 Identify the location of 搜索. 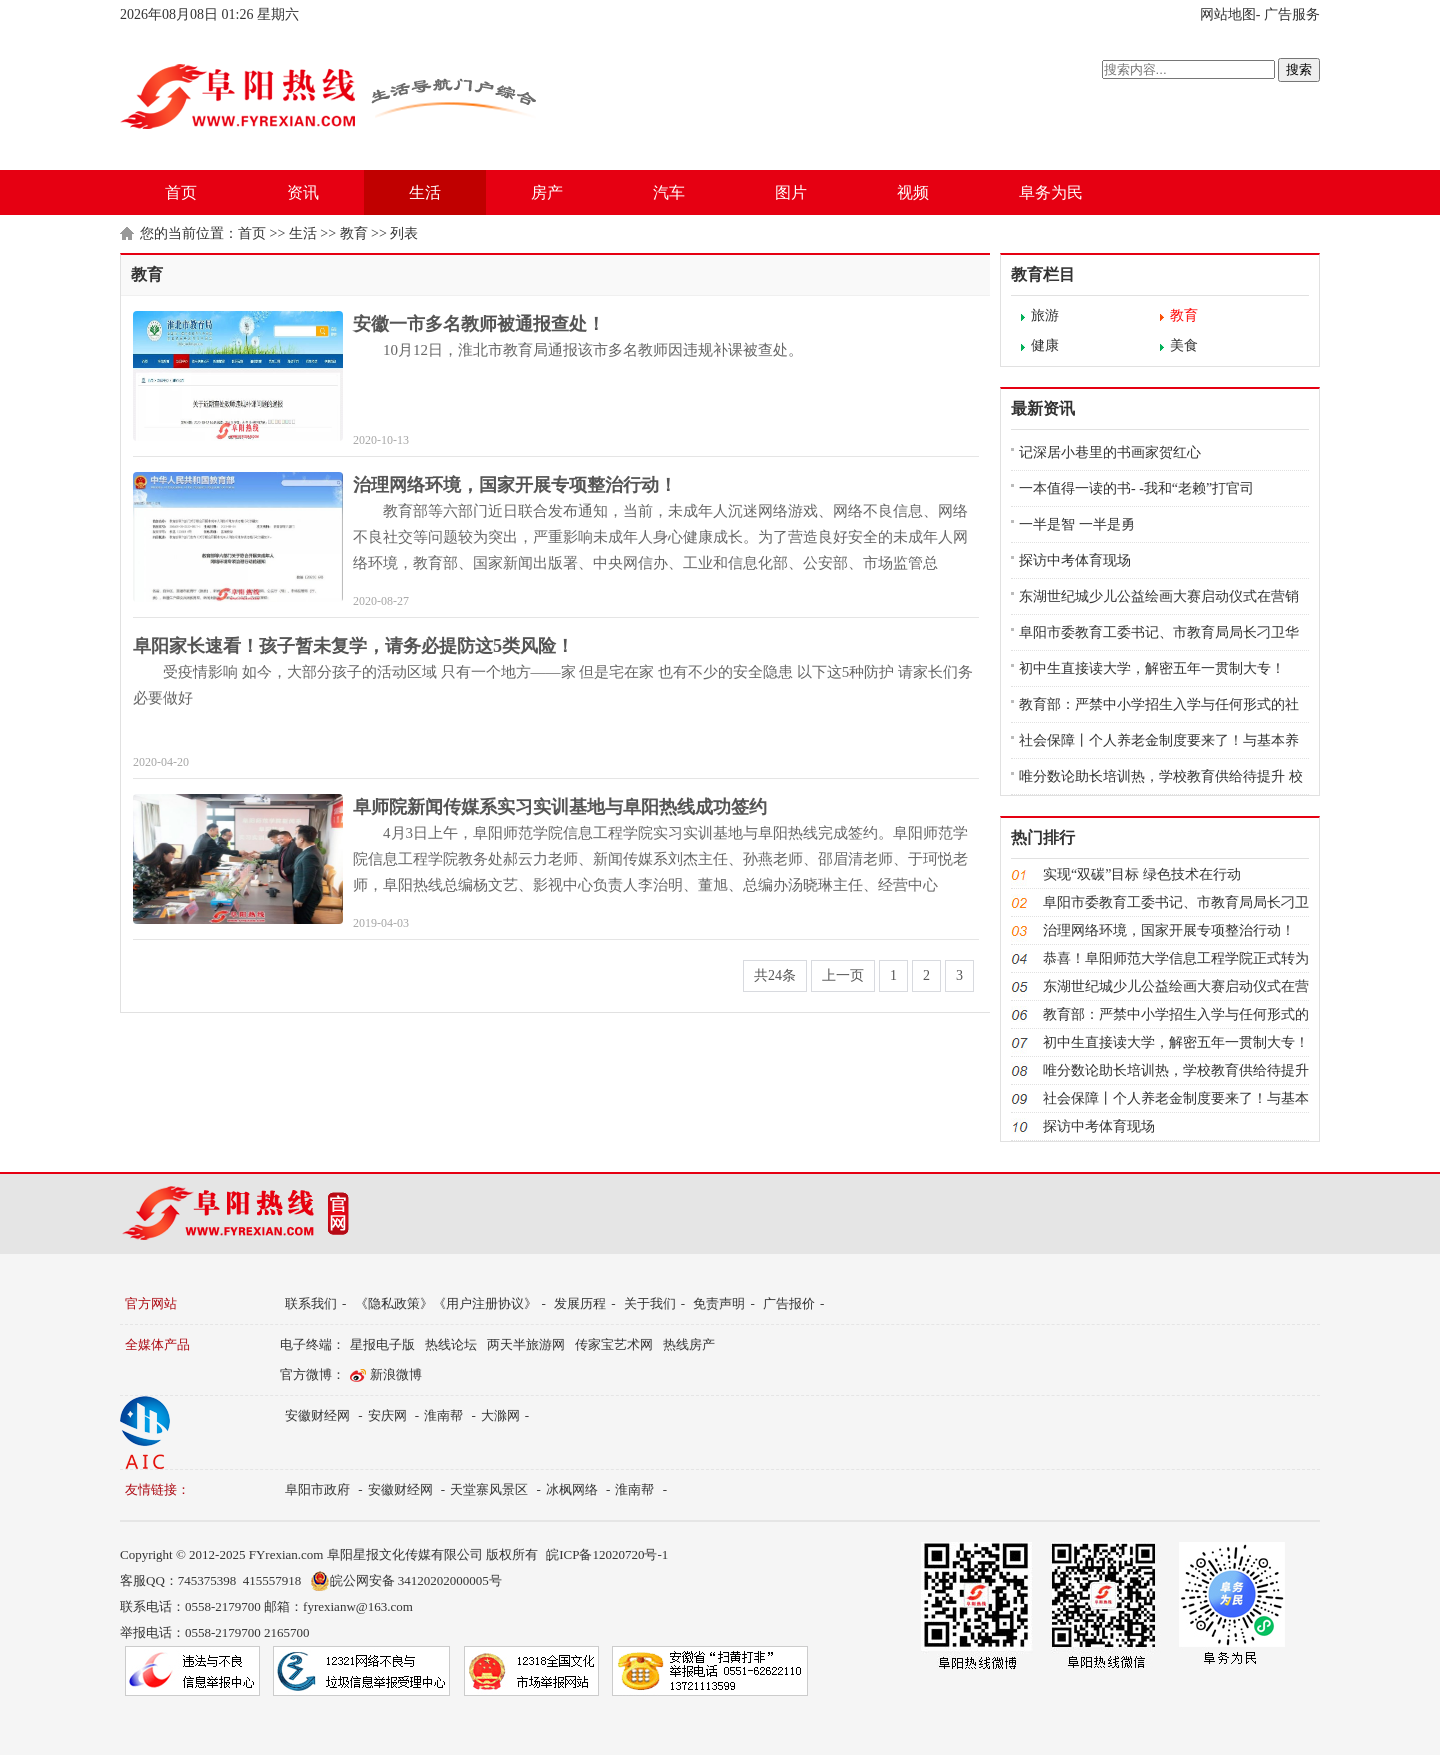
(1299, 69).